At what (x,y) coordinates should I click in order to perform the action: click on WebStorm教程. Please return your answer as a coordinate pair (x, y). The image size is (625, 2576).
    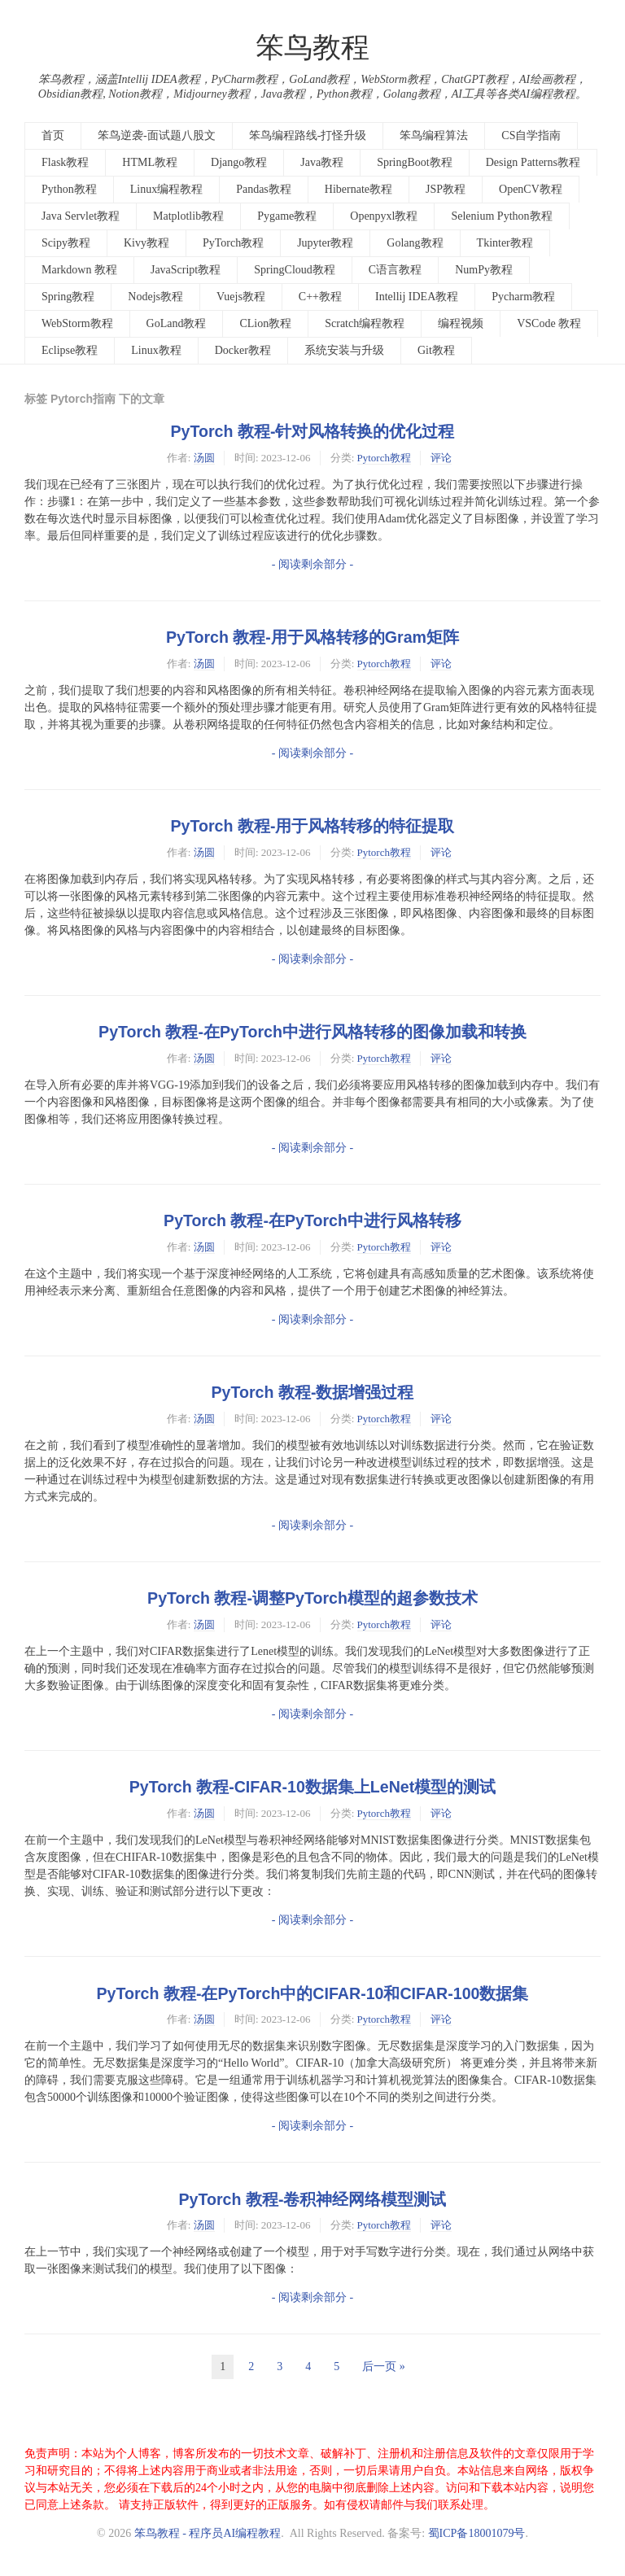
    Looking at the image, I should click on (77, 323).